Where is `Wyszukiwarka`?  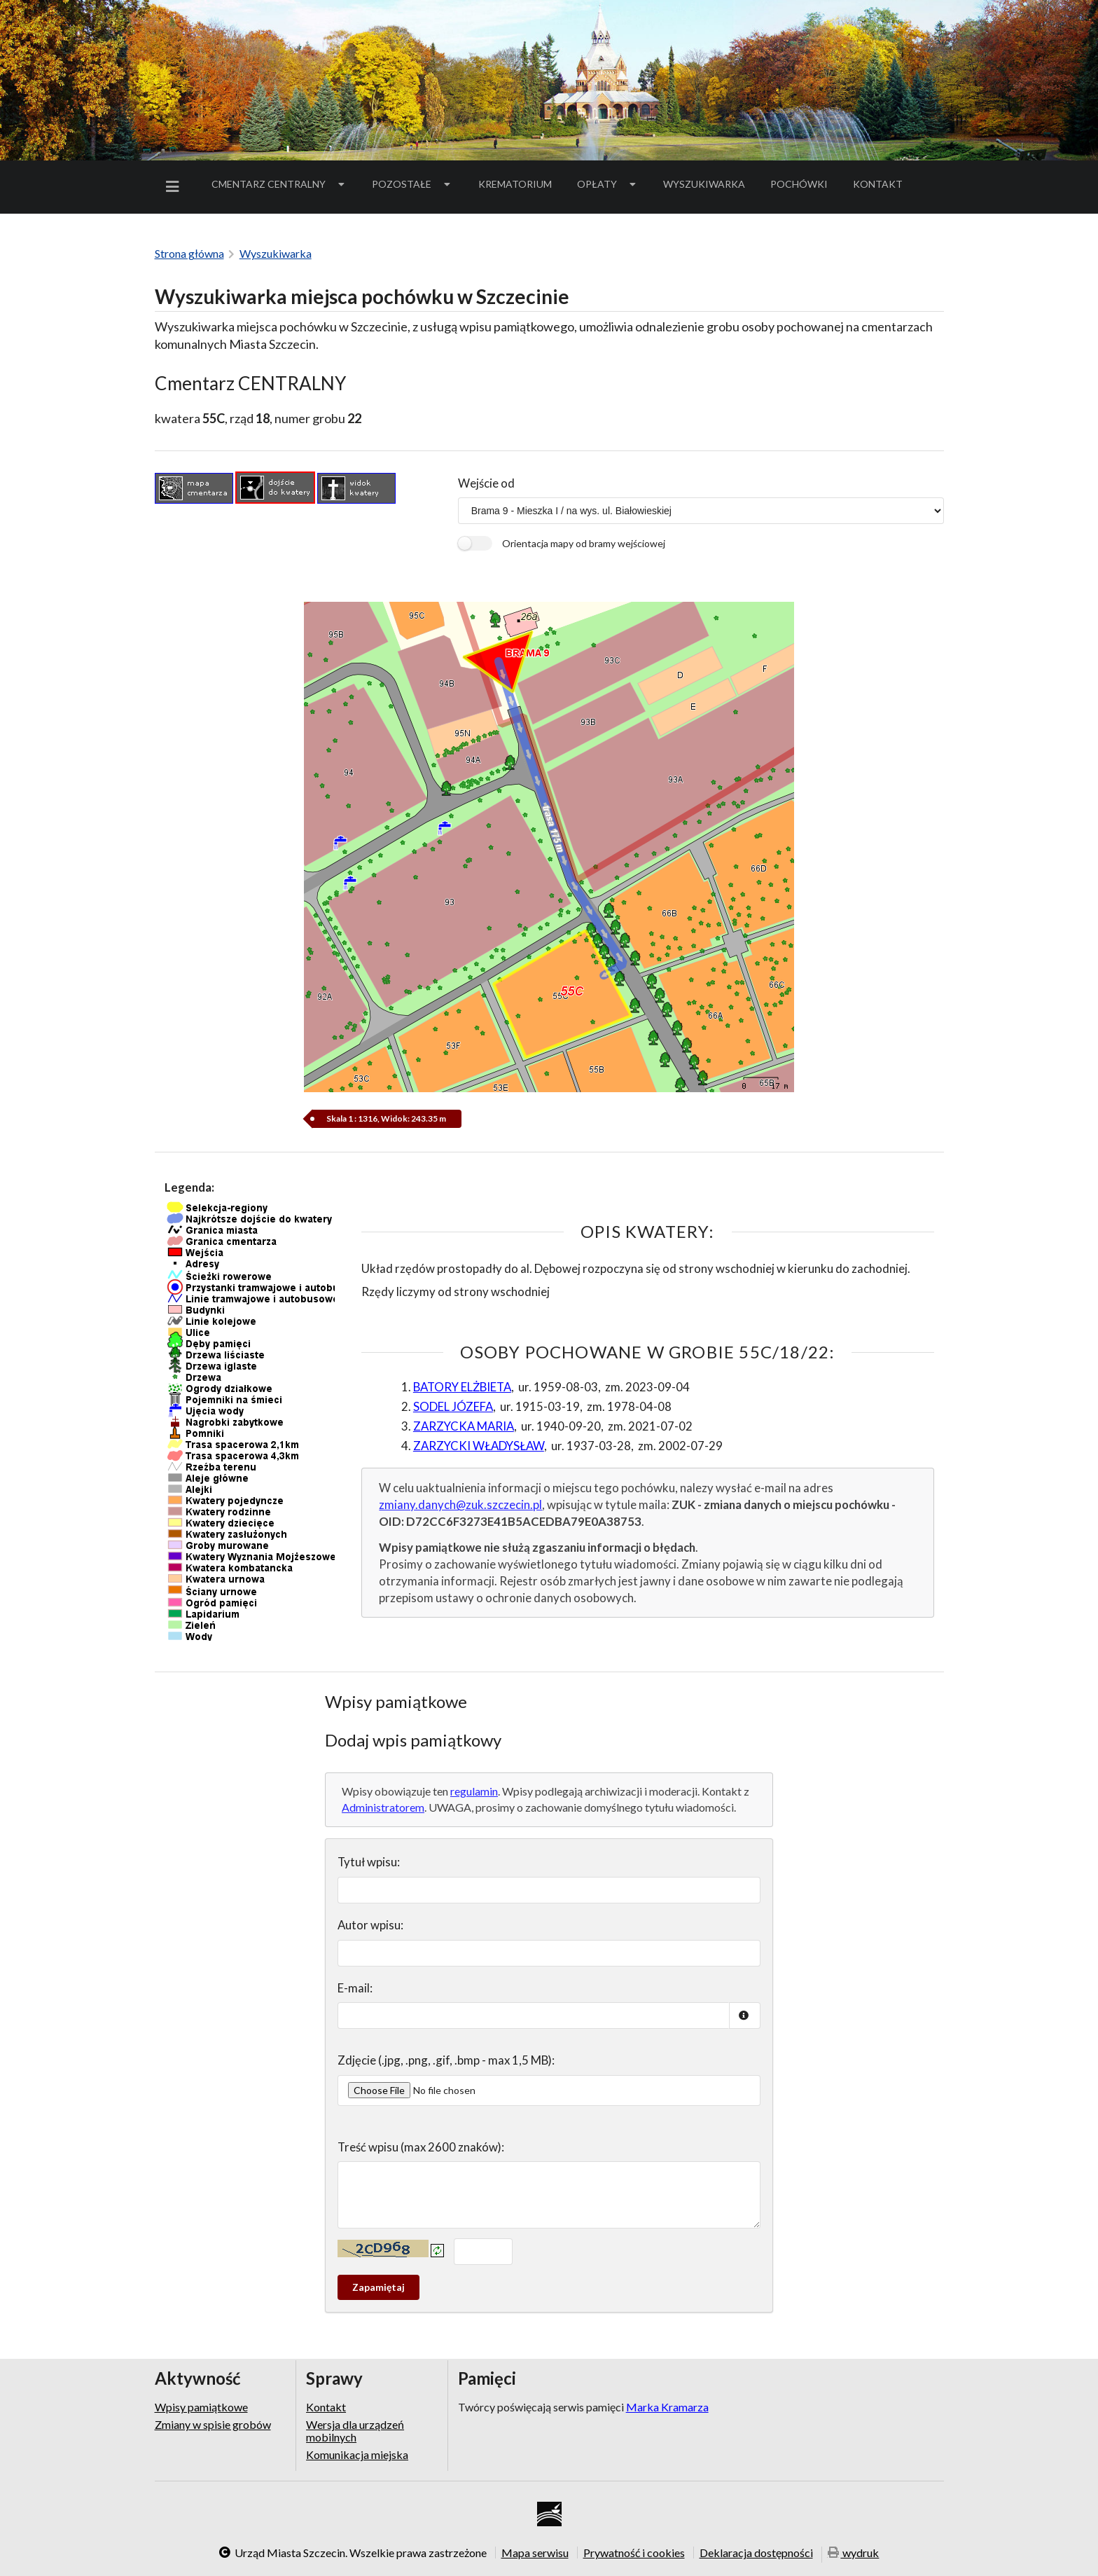 Wyszukiwarka is located at coordinates (704, 184).